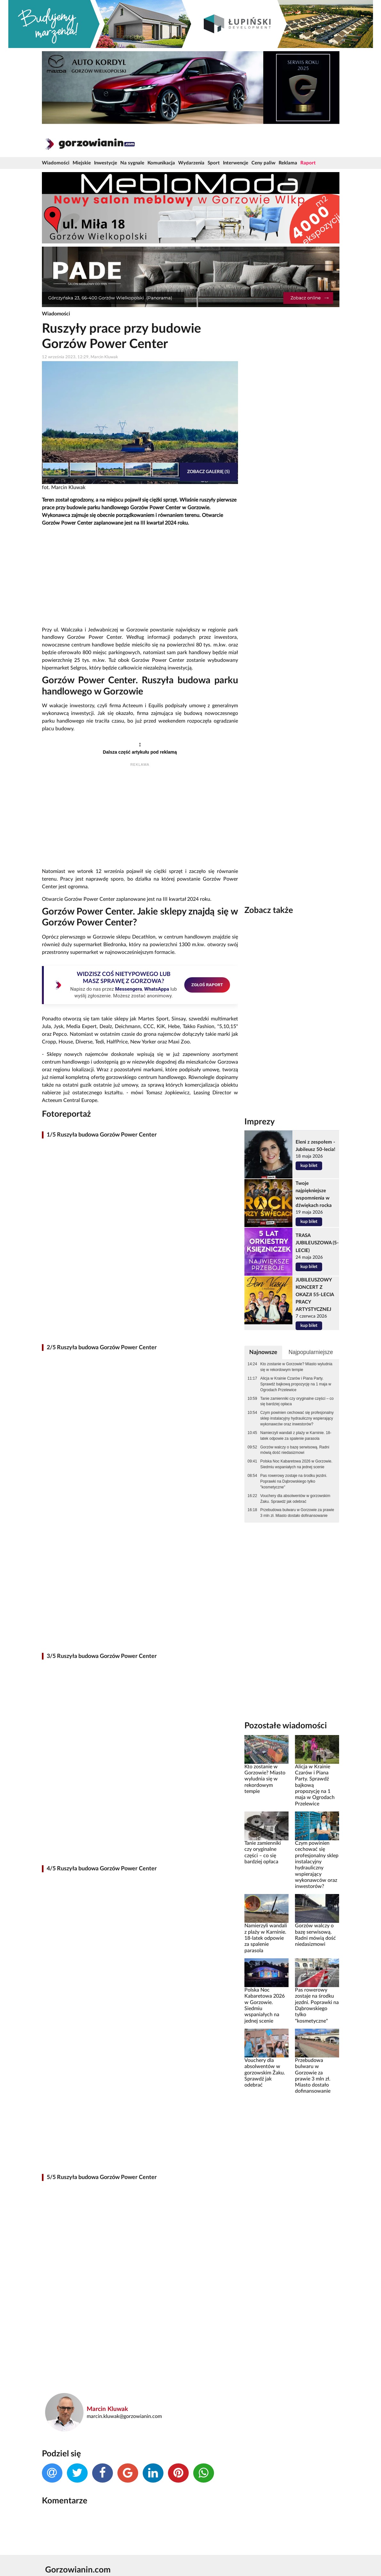  I want to click on Namierzyli wandali z plaży w Karninie. 18-latek odpowie za spalenie parasola, so click(295, 1436).